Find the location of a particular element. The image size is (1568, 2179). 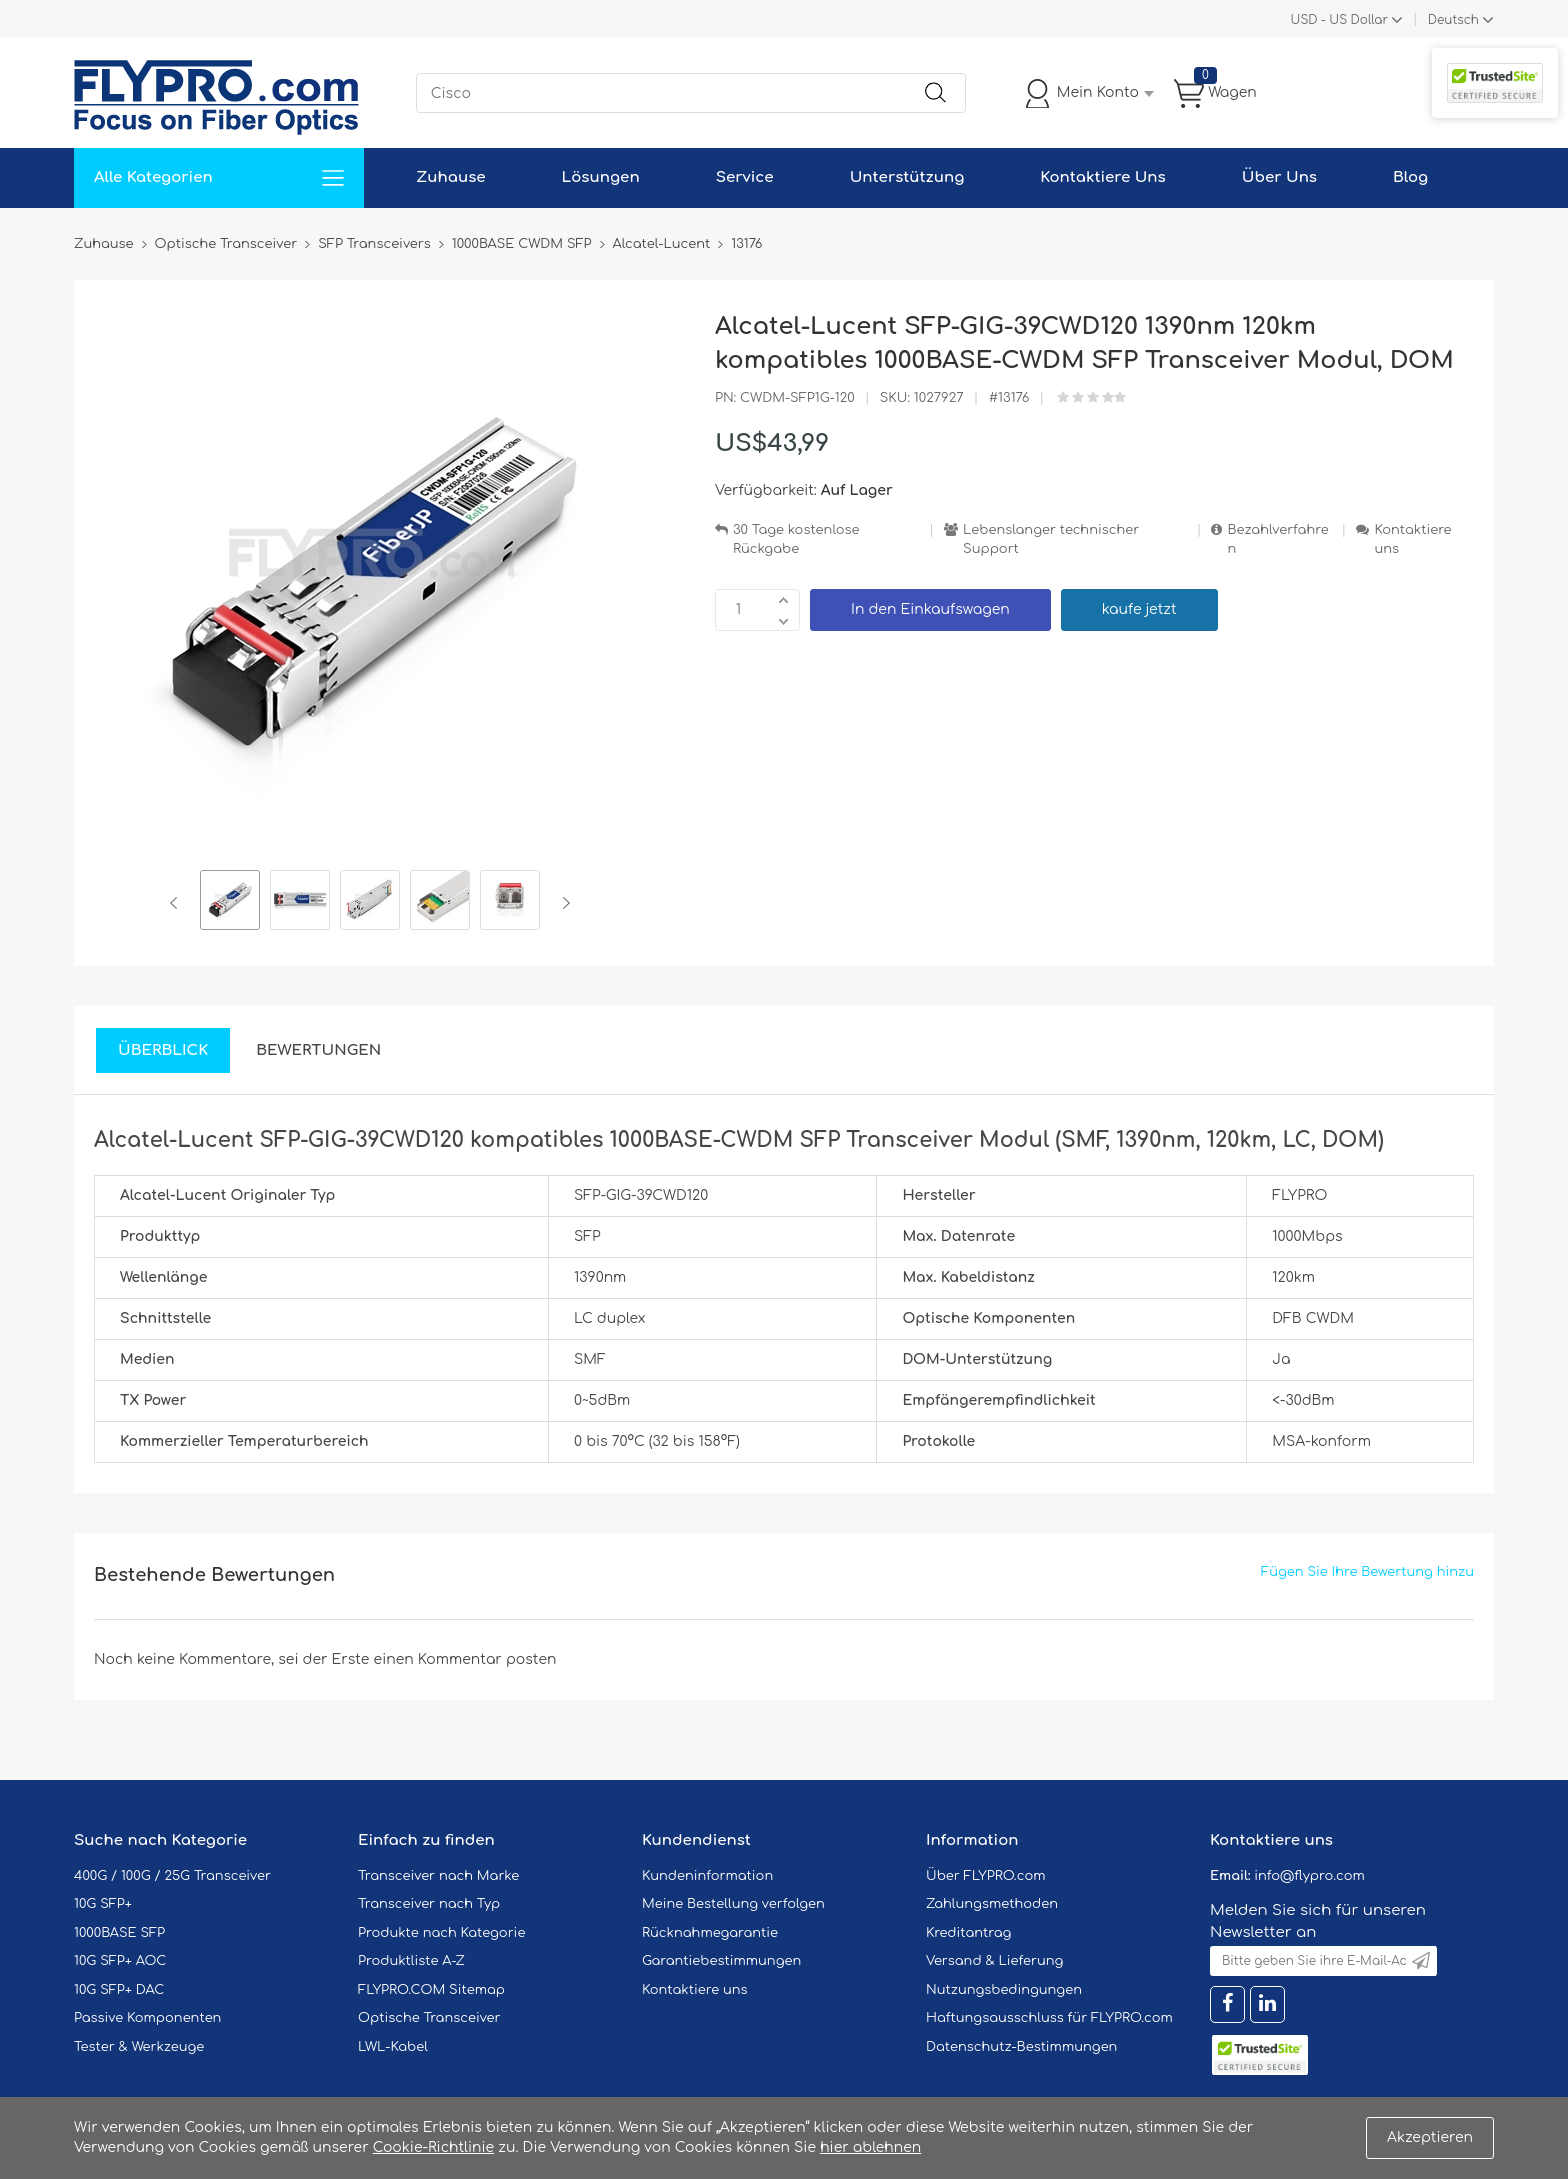

Datenschutz-Bestimmungen is located at coordinates (1021, 2047).